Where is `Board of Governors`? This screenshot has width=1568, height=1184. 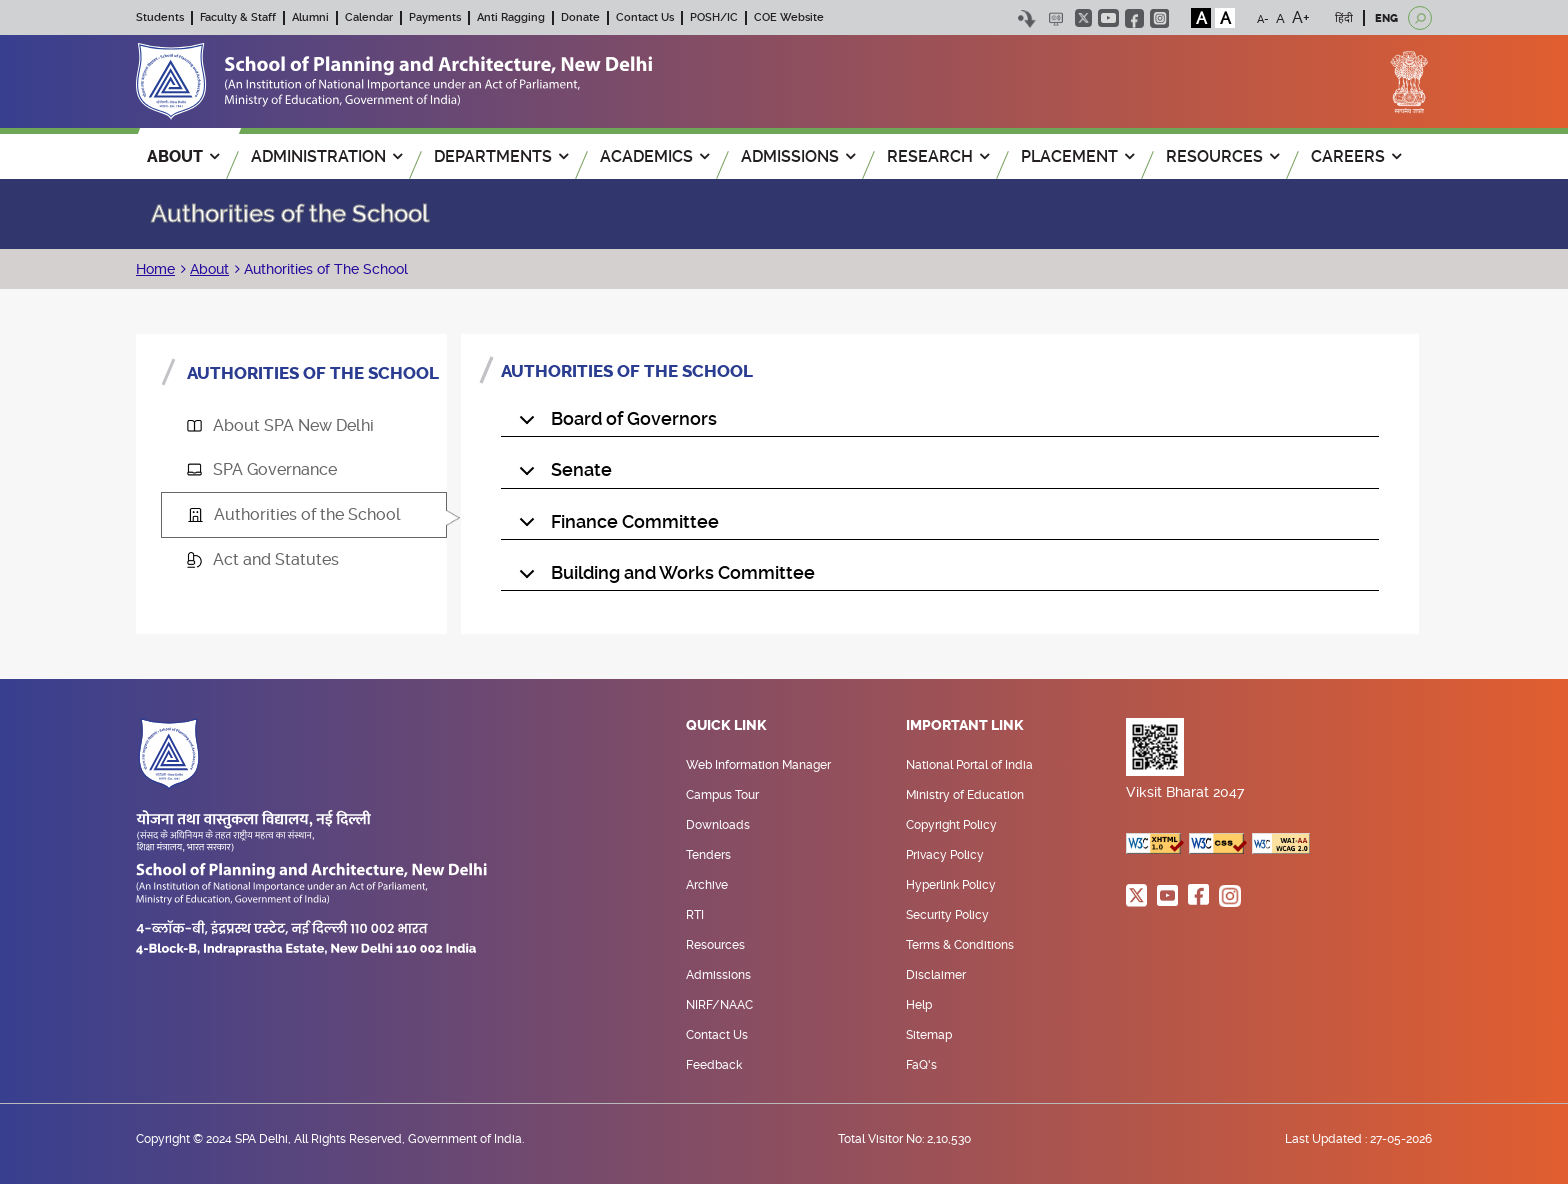 Board of Governors is located at coordinates (614, 423).